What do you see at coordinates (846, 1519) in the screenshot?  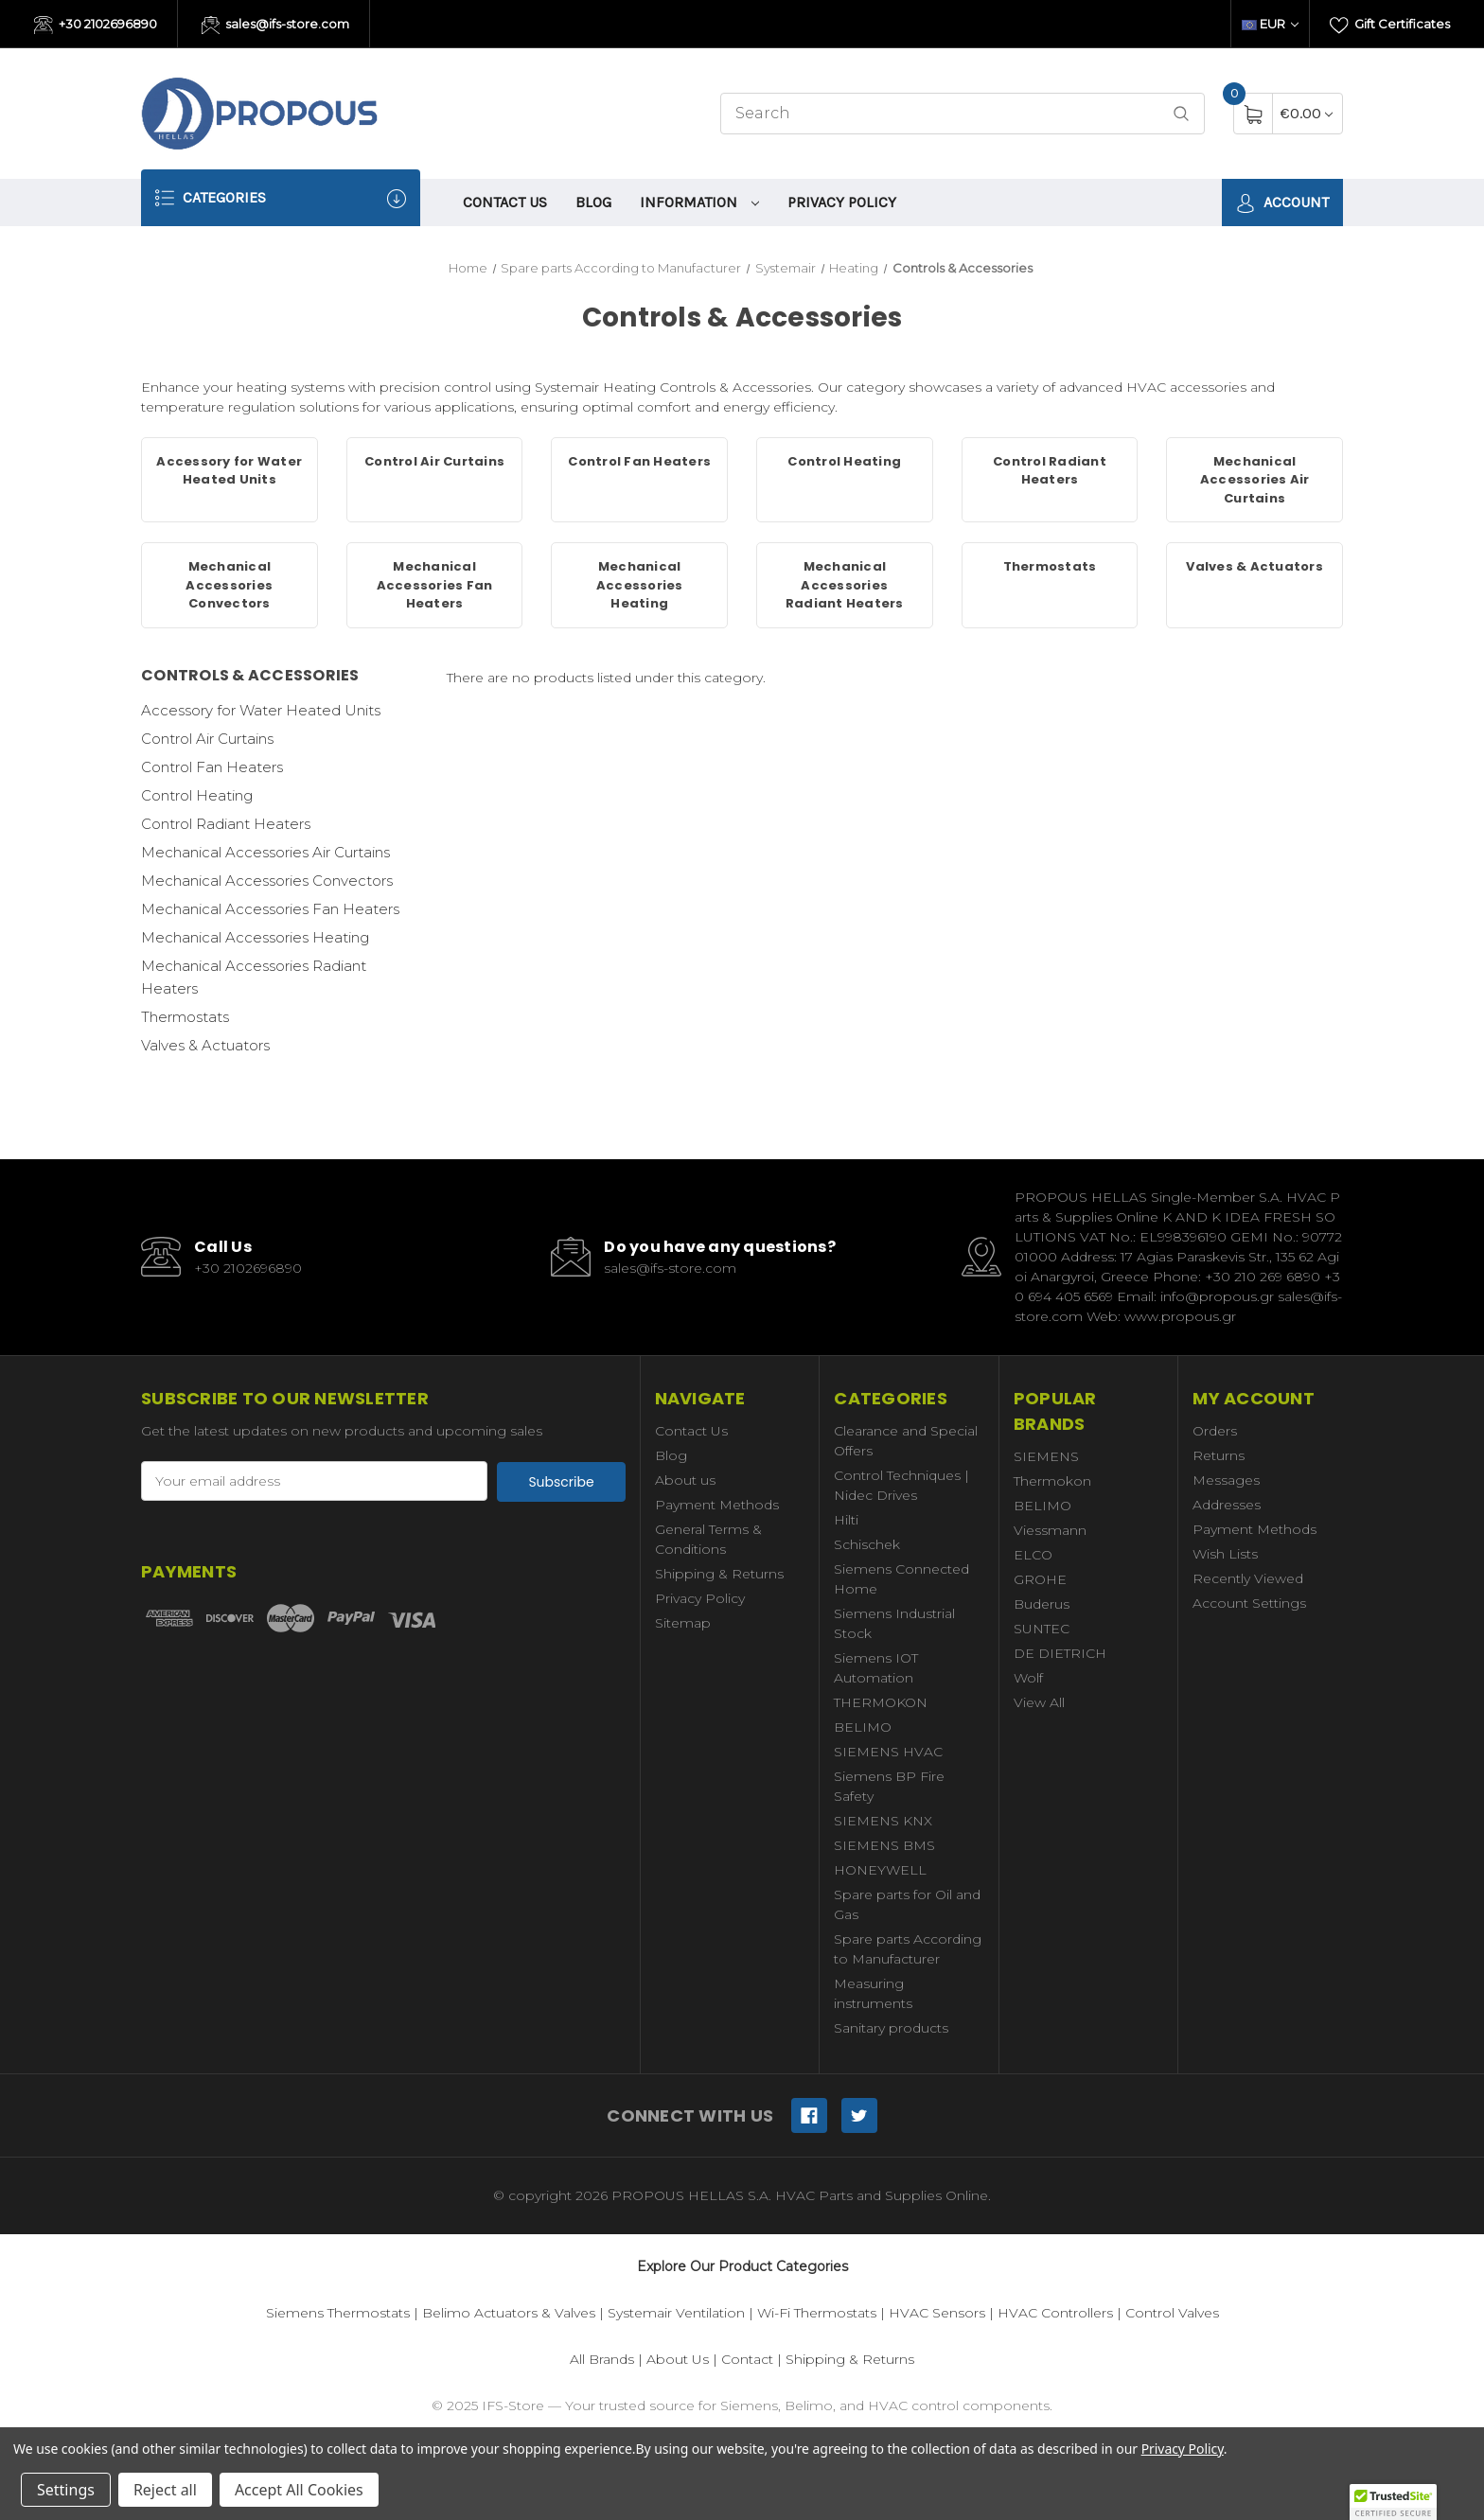 I see `Hilti` at bounding box center [846, 1519].